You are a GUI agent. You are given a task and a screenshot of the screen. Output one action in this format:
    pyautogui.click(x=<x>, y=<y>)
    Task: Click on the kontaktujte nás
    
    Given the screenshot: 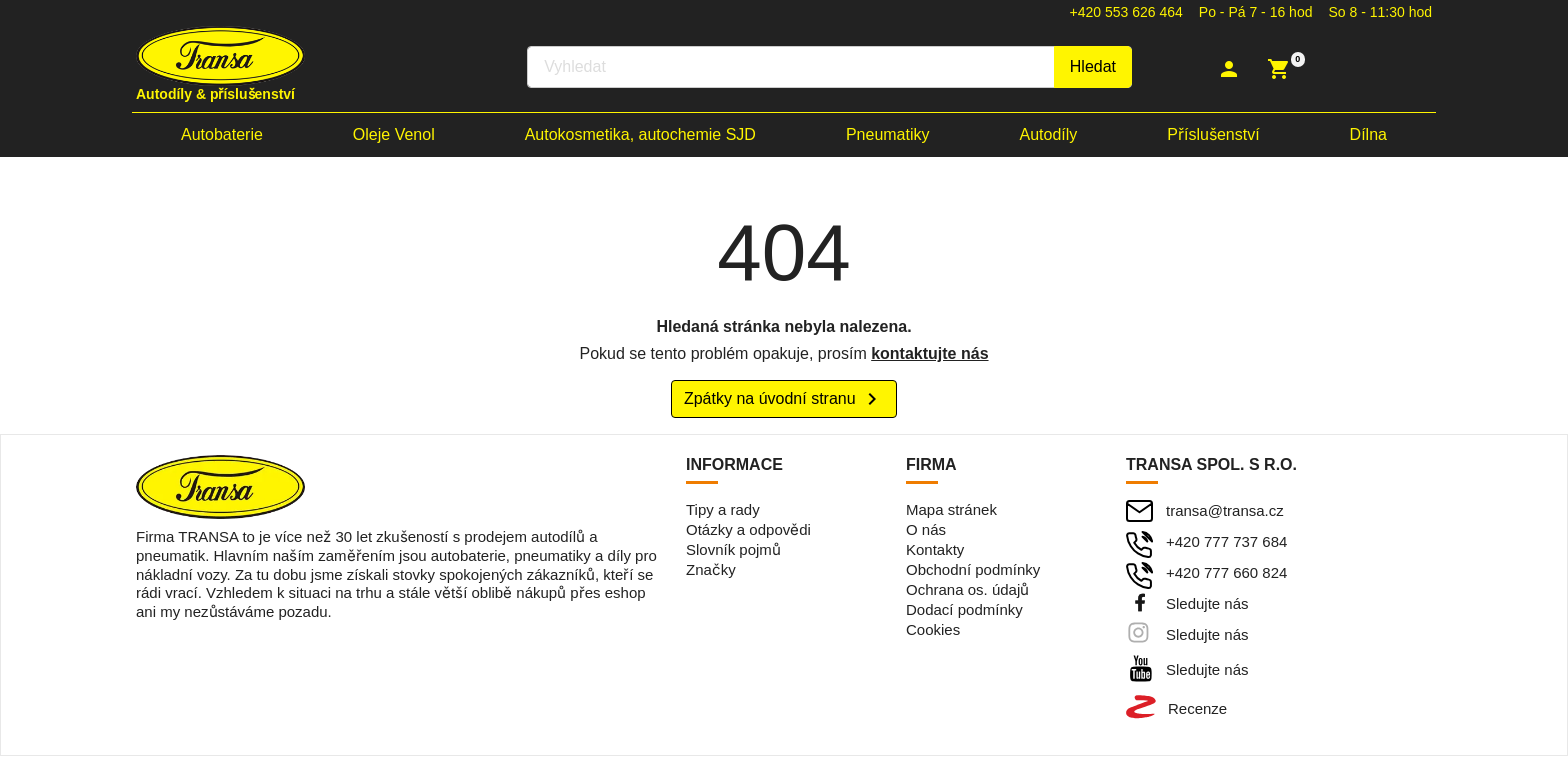 What is the action you would take?
    pyautogui.click(x=929, y=356)
    